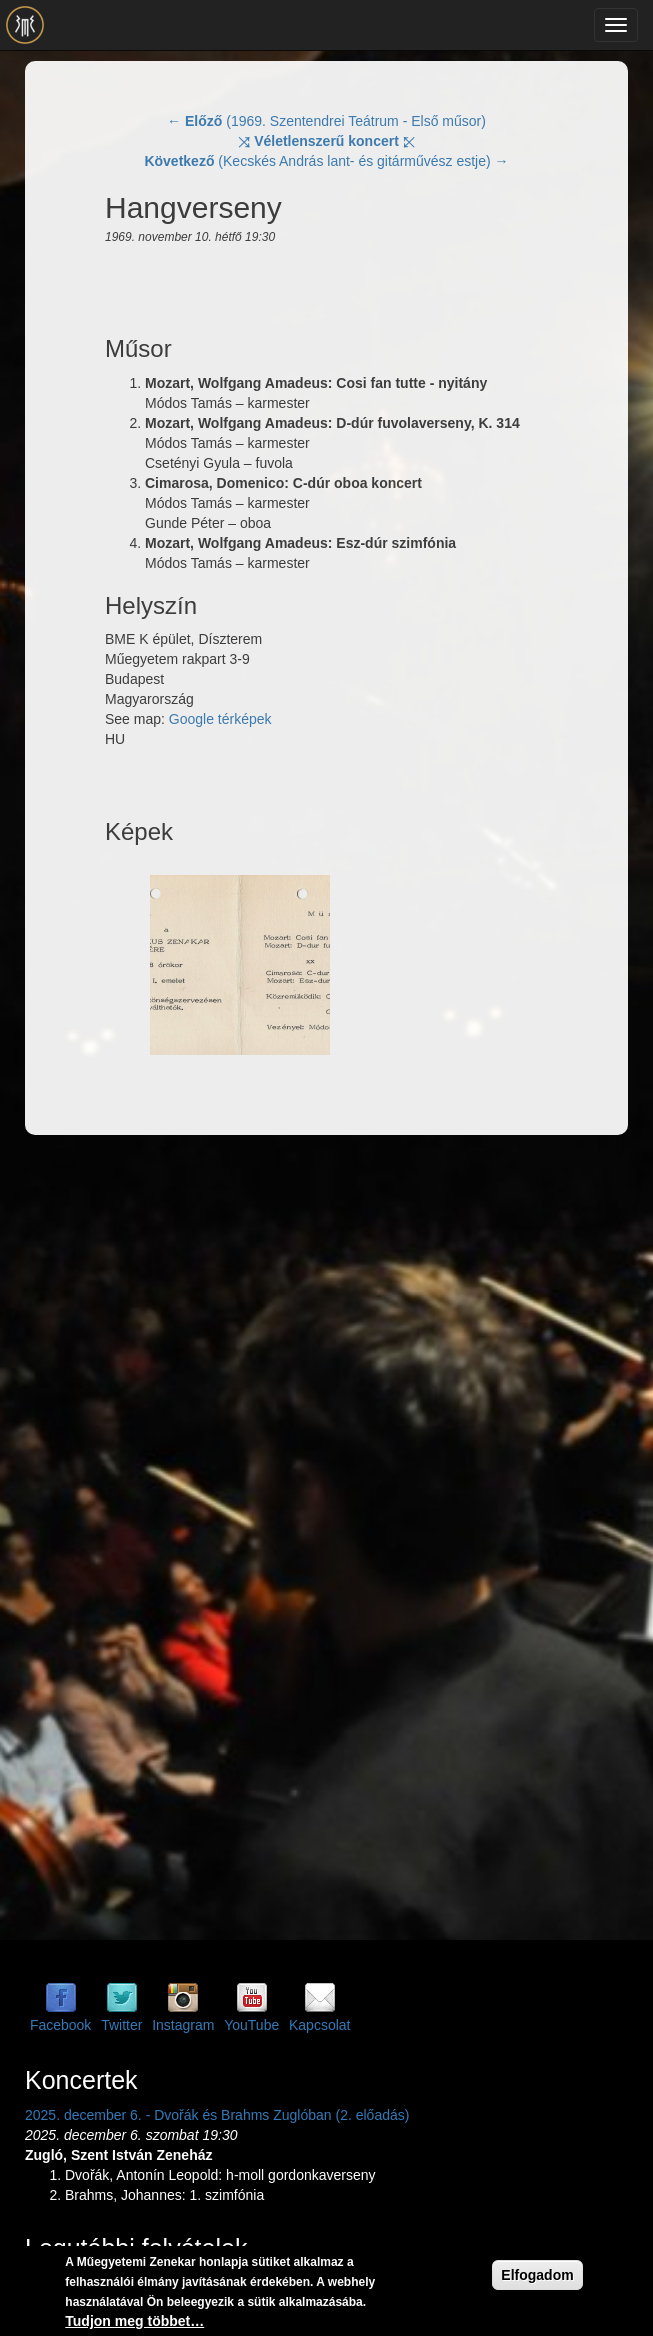  What do you see at coordinates (183, 2025) in the screenshot?
I see `Instagram` at bounding box center [183, 2025].